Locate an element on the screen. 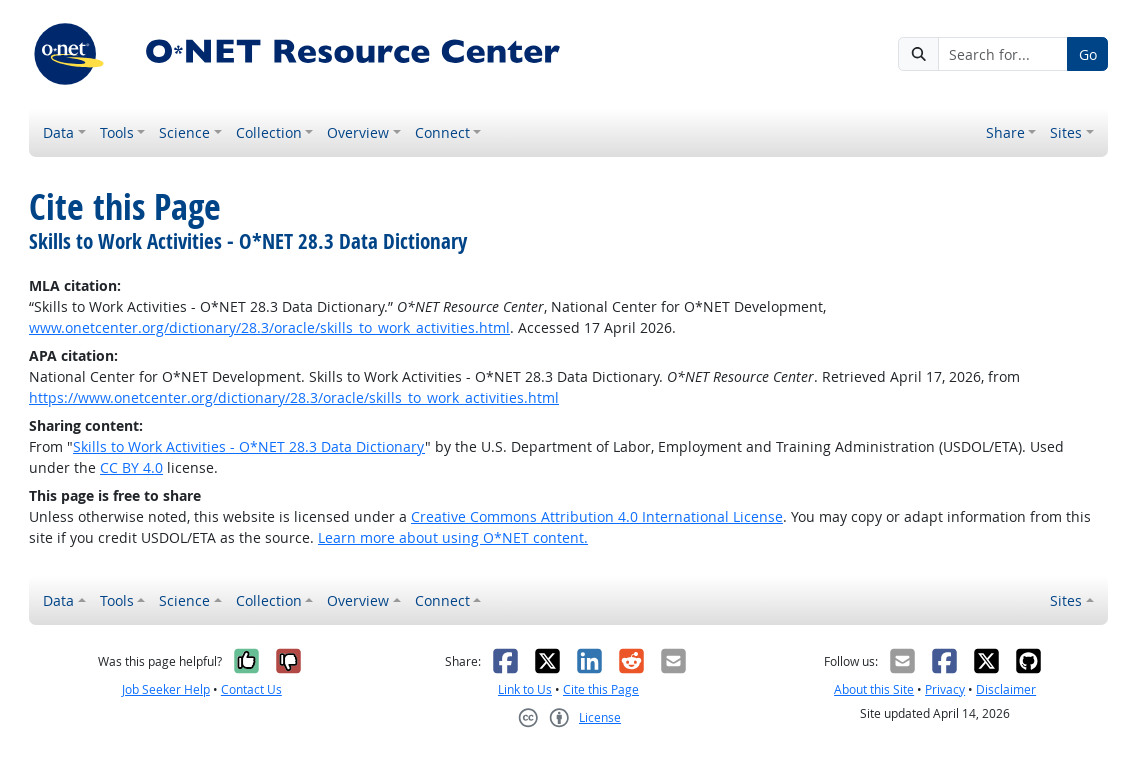 The width and height of the screenshot is (1137, 769). [Search for...] is located at coordinates (1003, 54).